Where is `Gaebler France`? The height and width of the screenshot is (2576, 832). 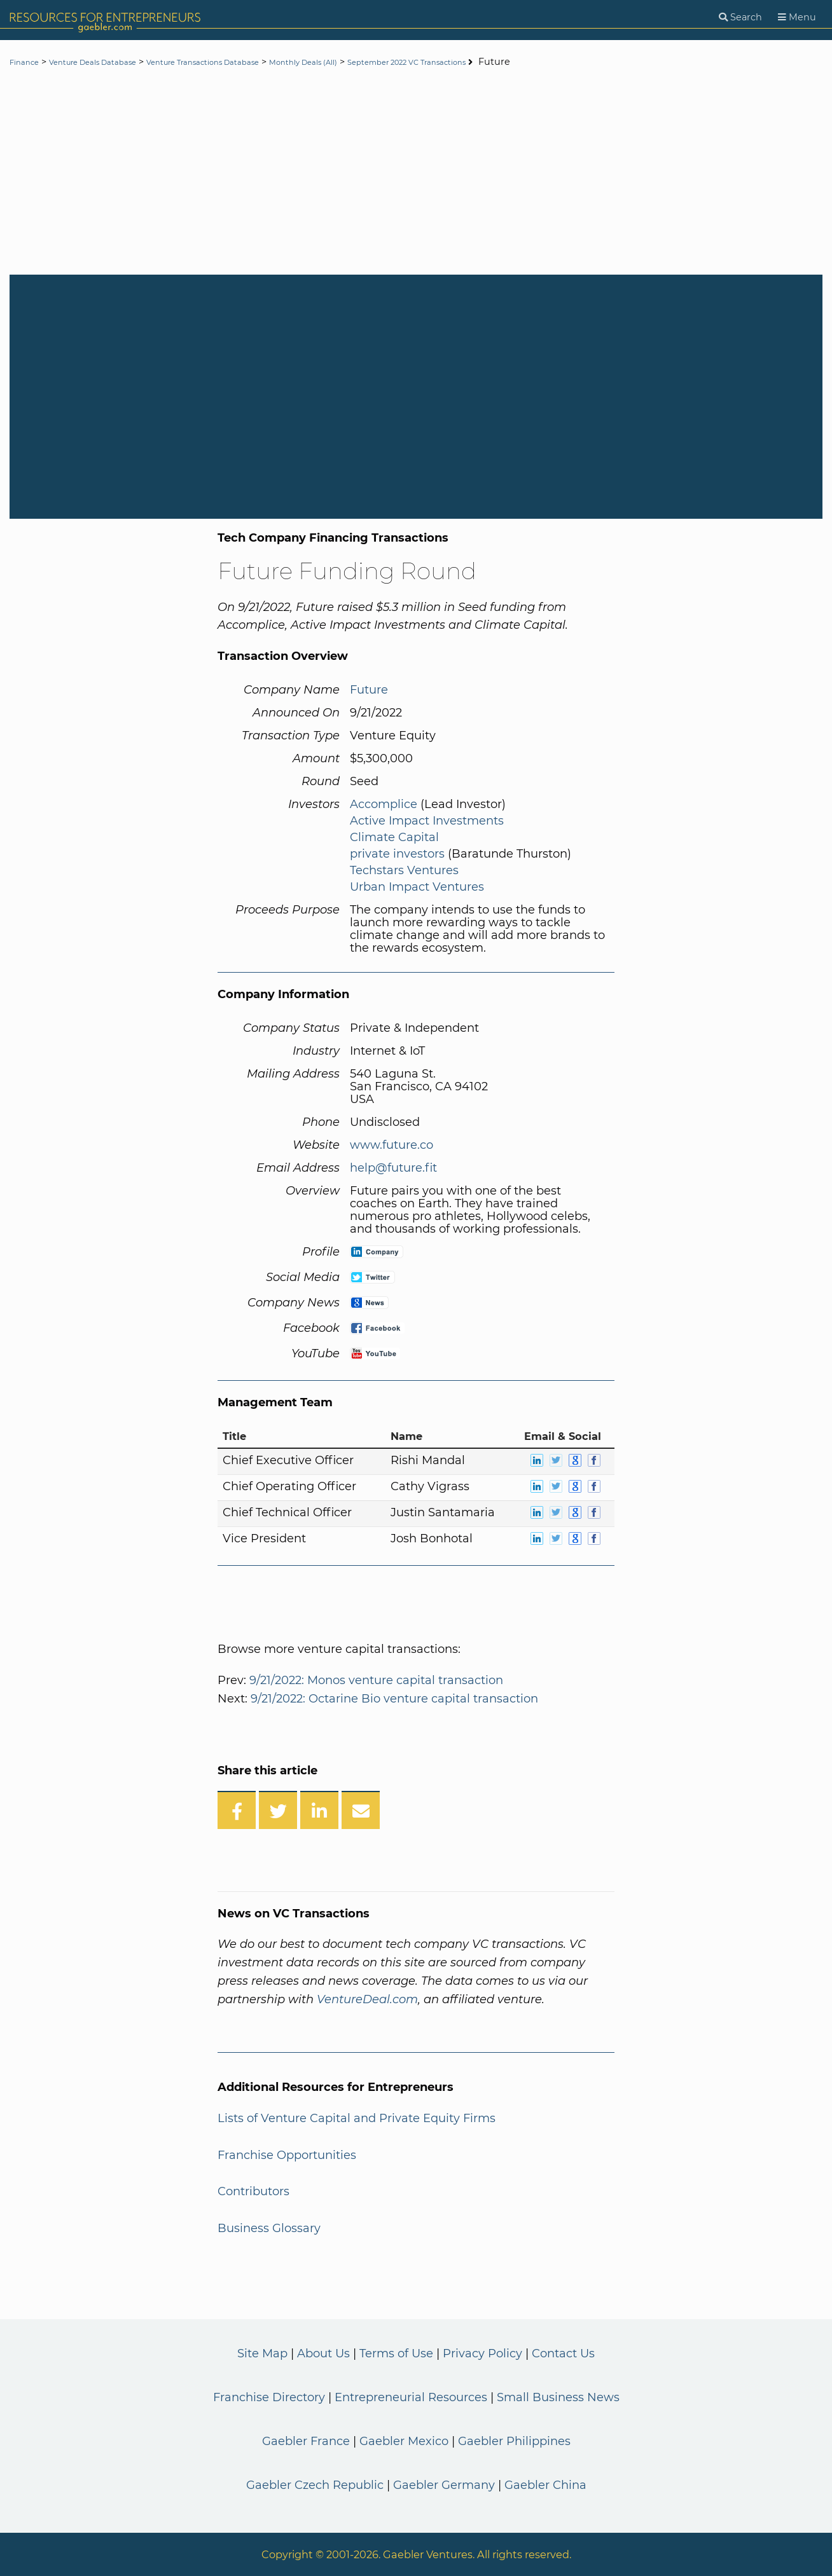
Gaebler France is located at coordinates (306, 2441).